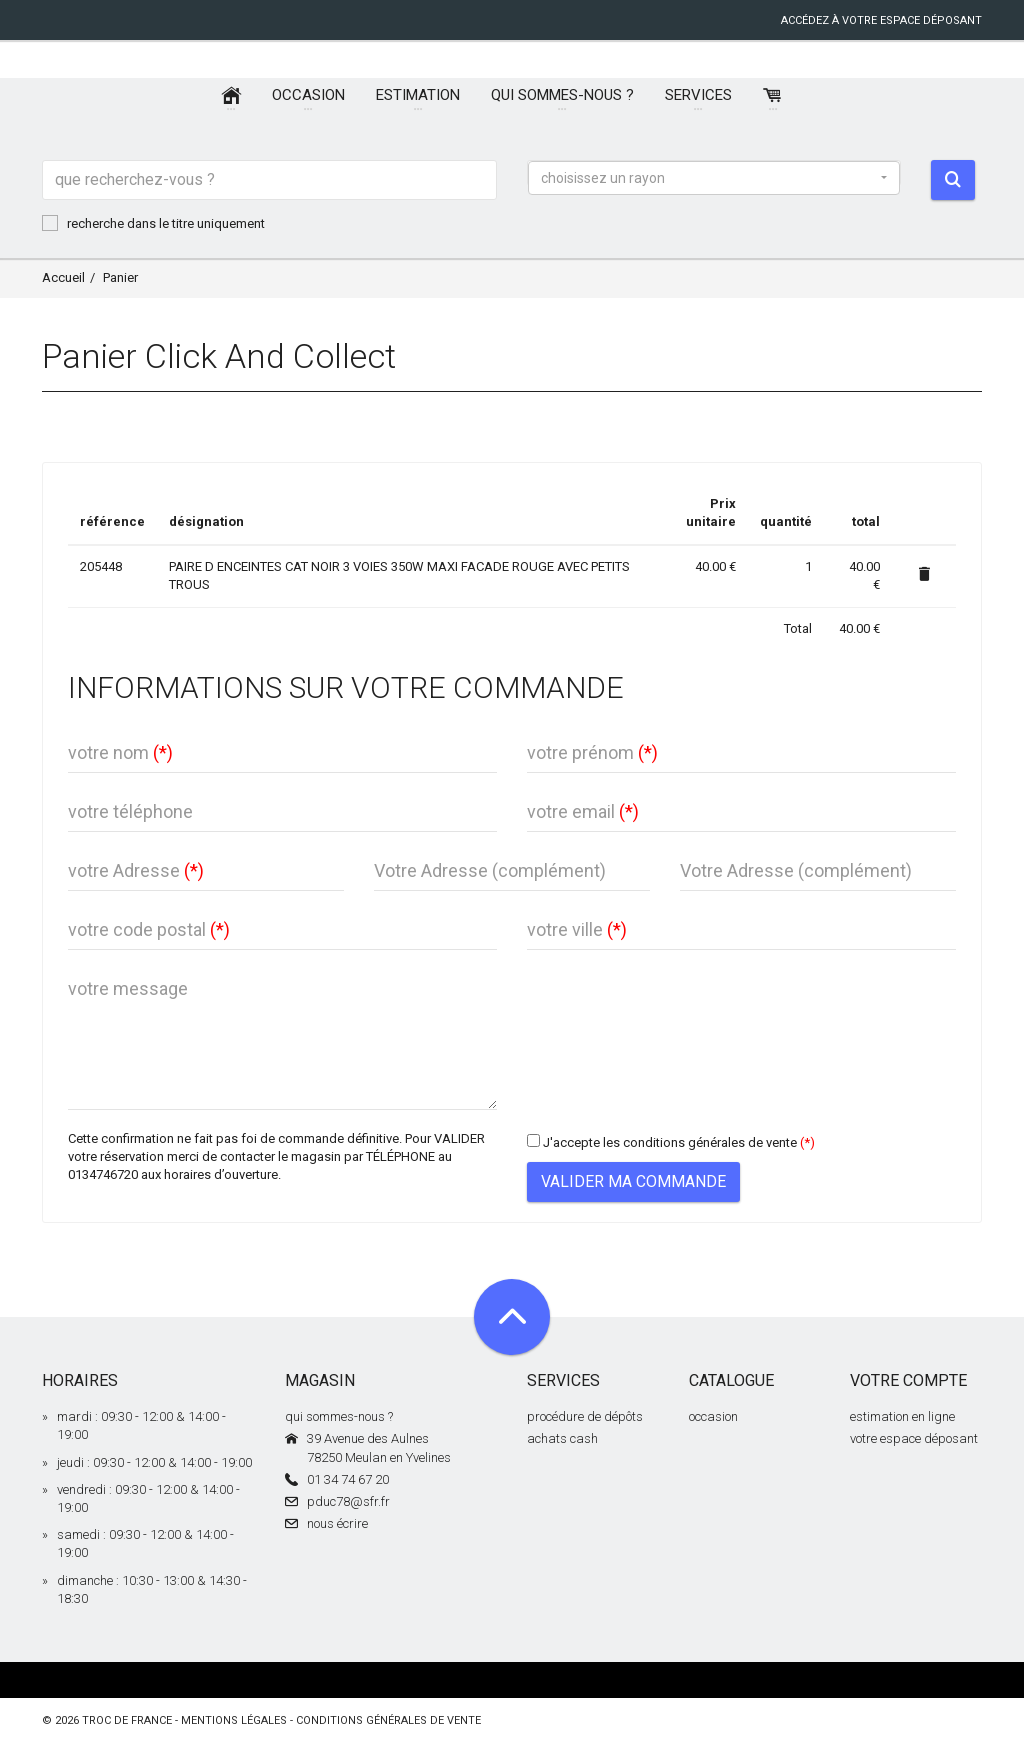 The image size is (1024, 1741). What do you see at coordinates (127, 1720) in the screenshot?
I see `Troc de France` at bounding box center [127, 1720].